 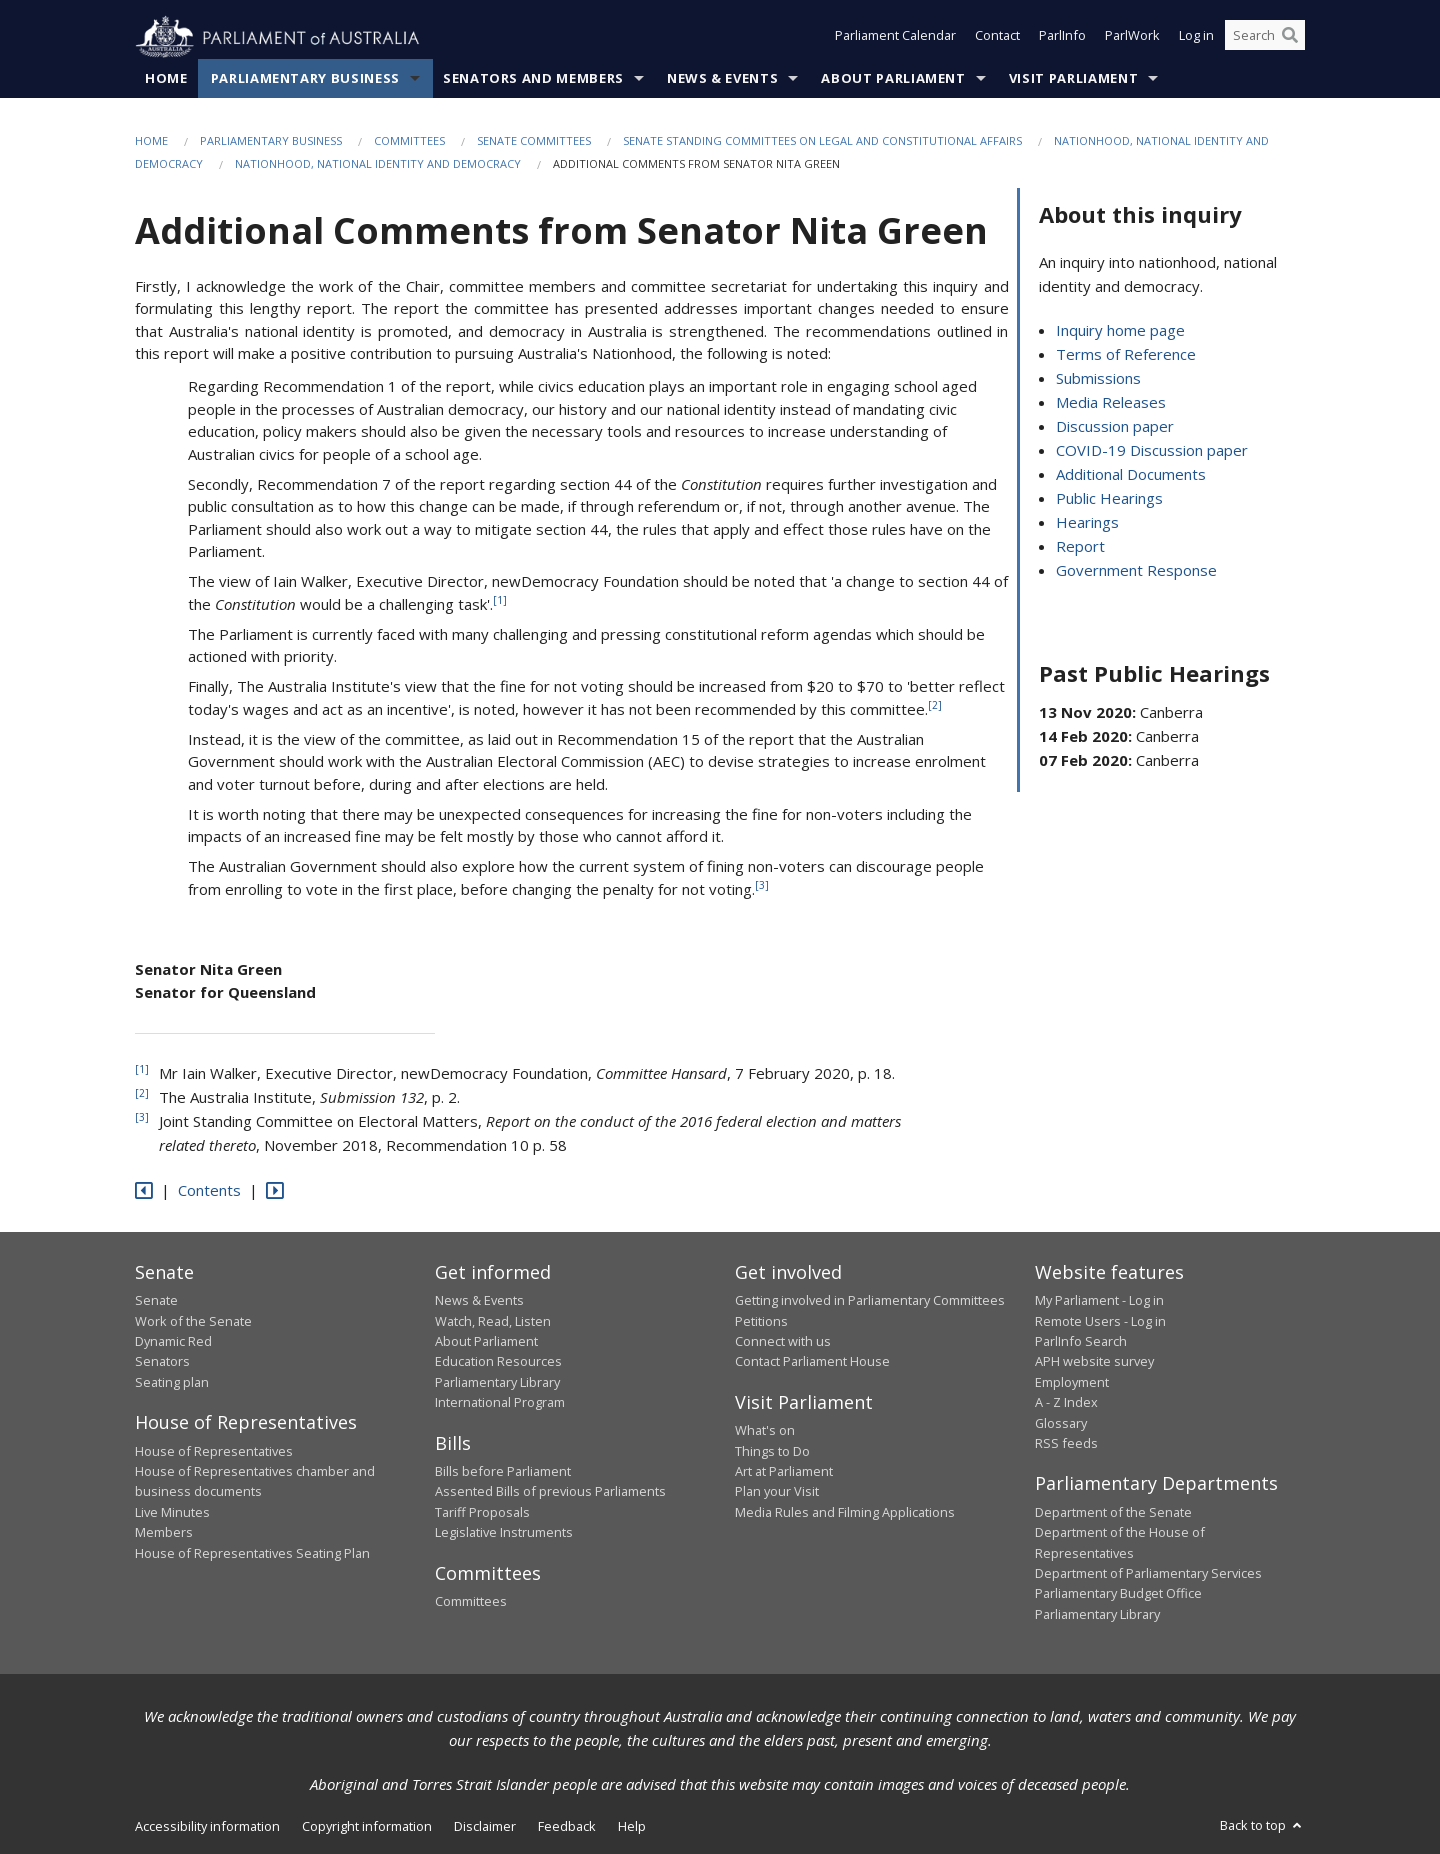 I want to click on Employment, so click(x=1072, y=1382).